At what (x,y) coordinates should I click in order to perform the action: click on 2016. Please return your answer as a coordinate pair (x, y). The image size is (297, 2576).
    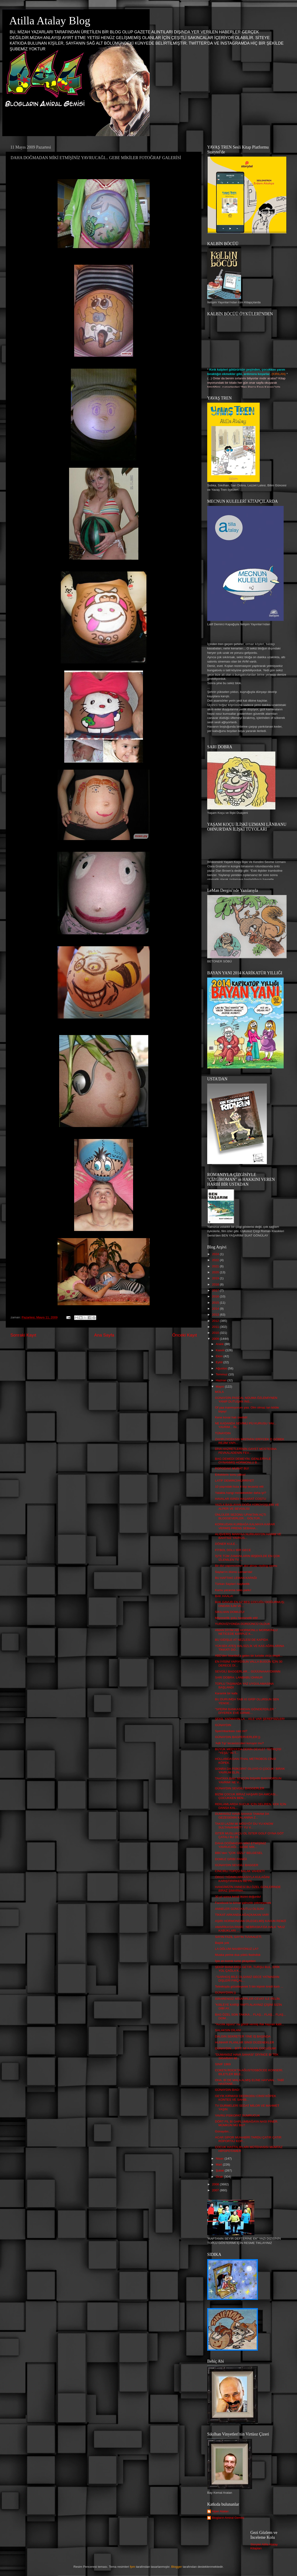
    Looking at the image, I should click on (216, 1296).